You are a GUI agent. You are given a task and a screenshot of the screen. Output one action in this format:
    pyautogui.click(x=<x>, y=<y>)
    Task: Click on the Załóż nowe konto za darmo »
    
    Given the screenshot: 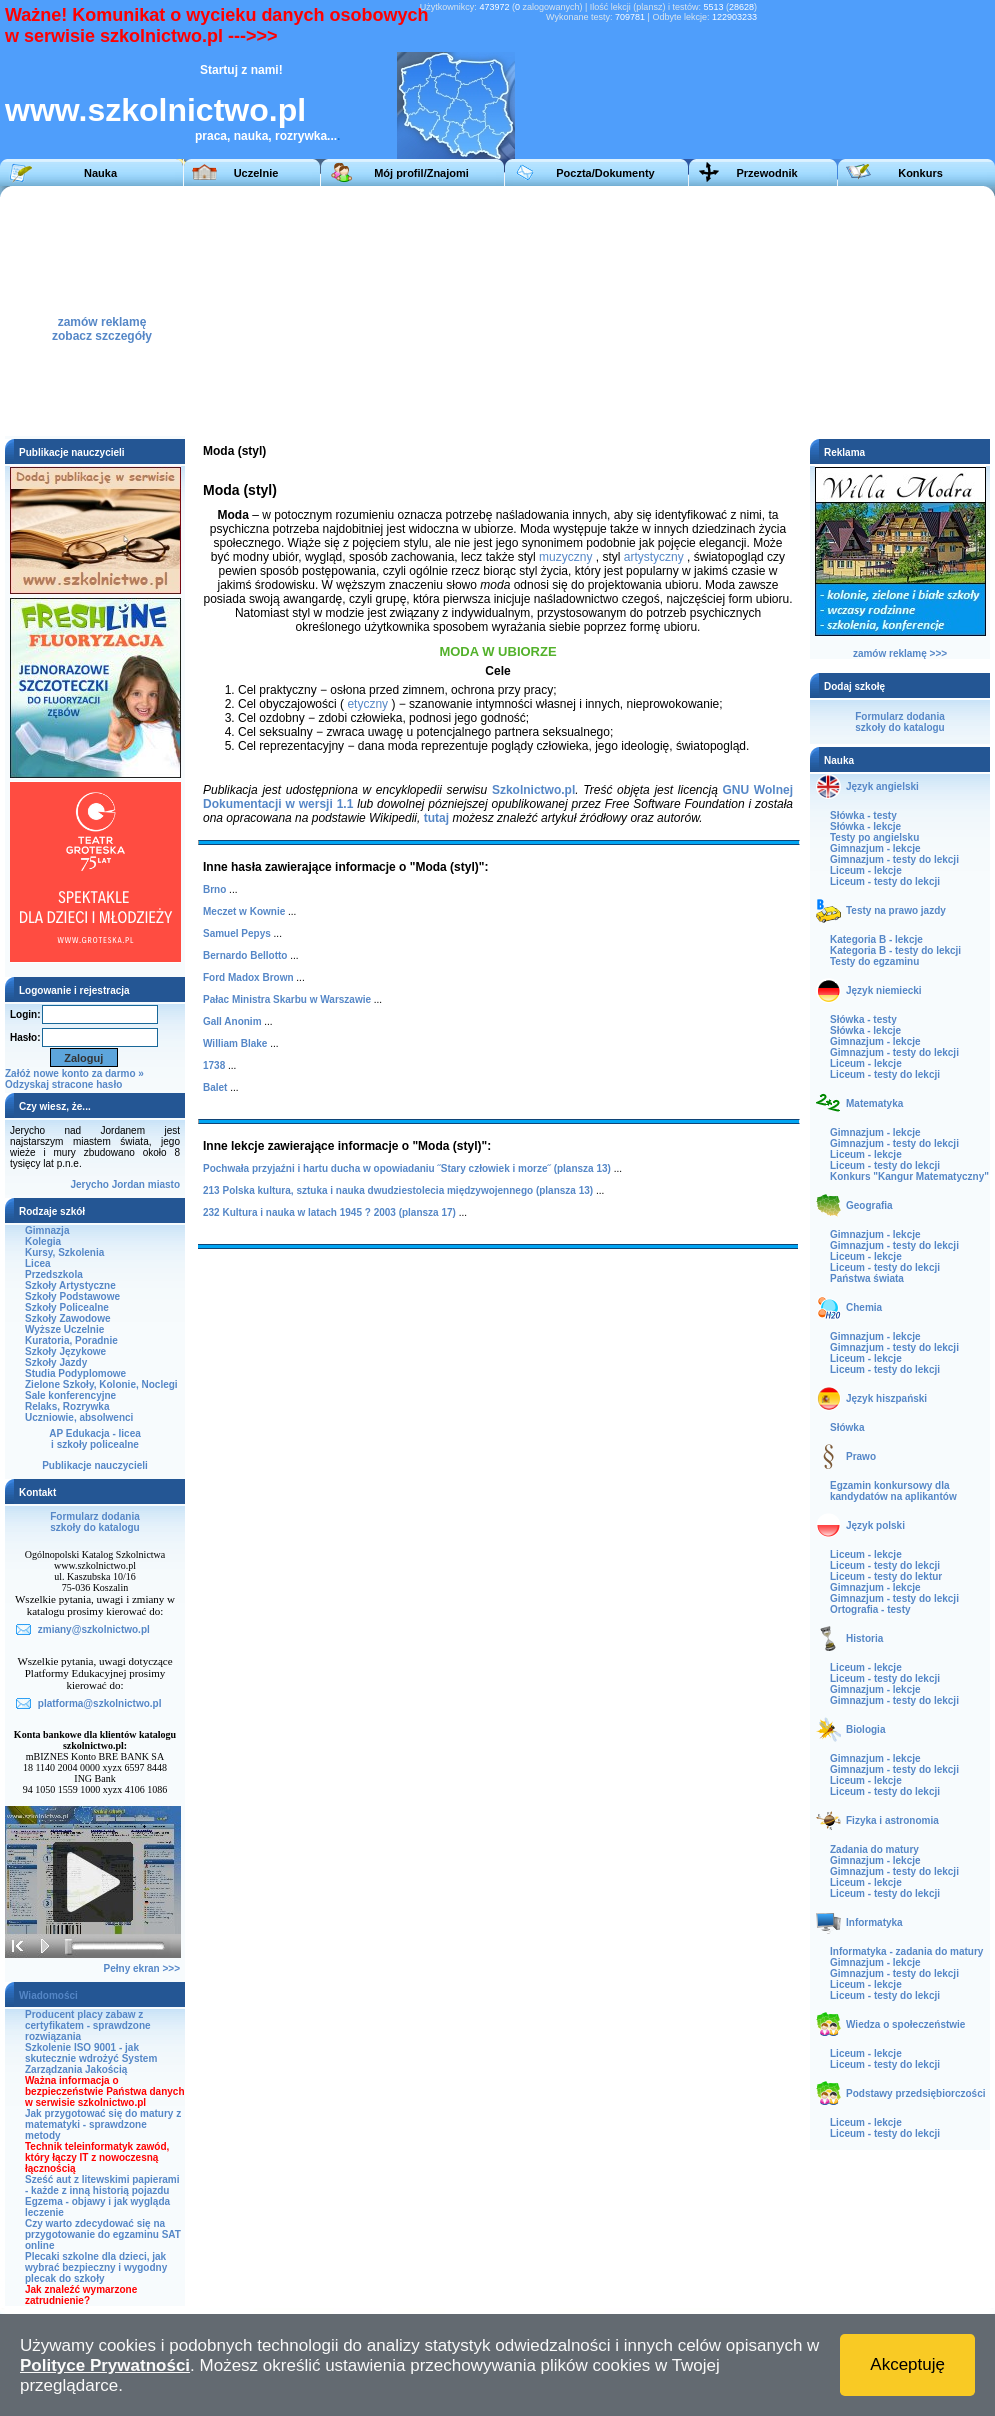 What is the action you would take?
    pyautogui.click(x=74, y=1073)
    